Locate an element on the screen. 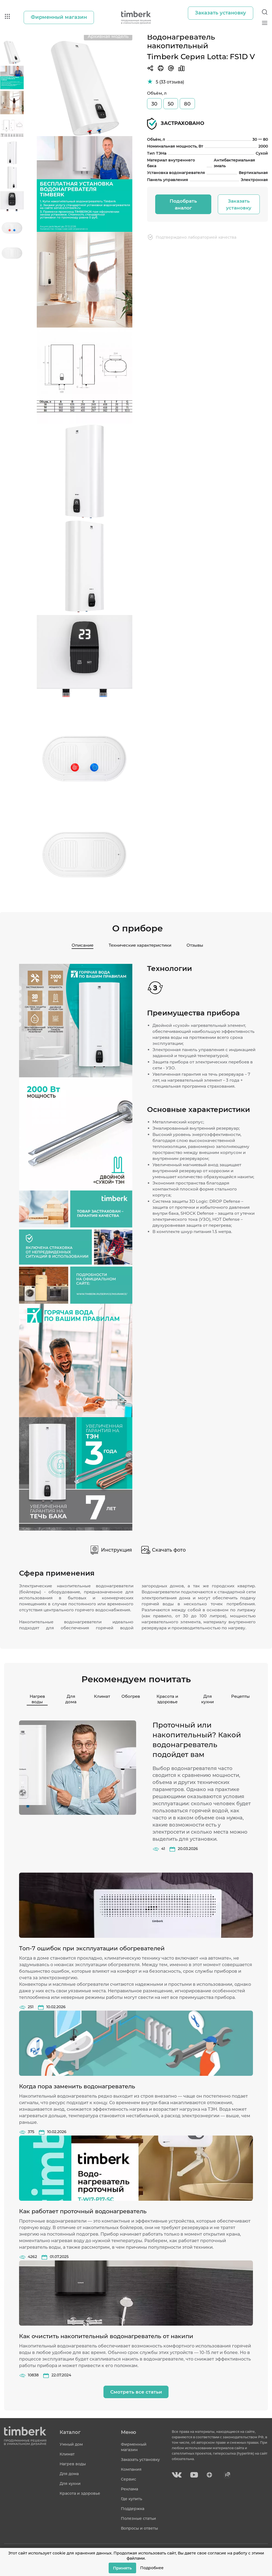  Полезные статьи is located at coordinates (138, 2518).